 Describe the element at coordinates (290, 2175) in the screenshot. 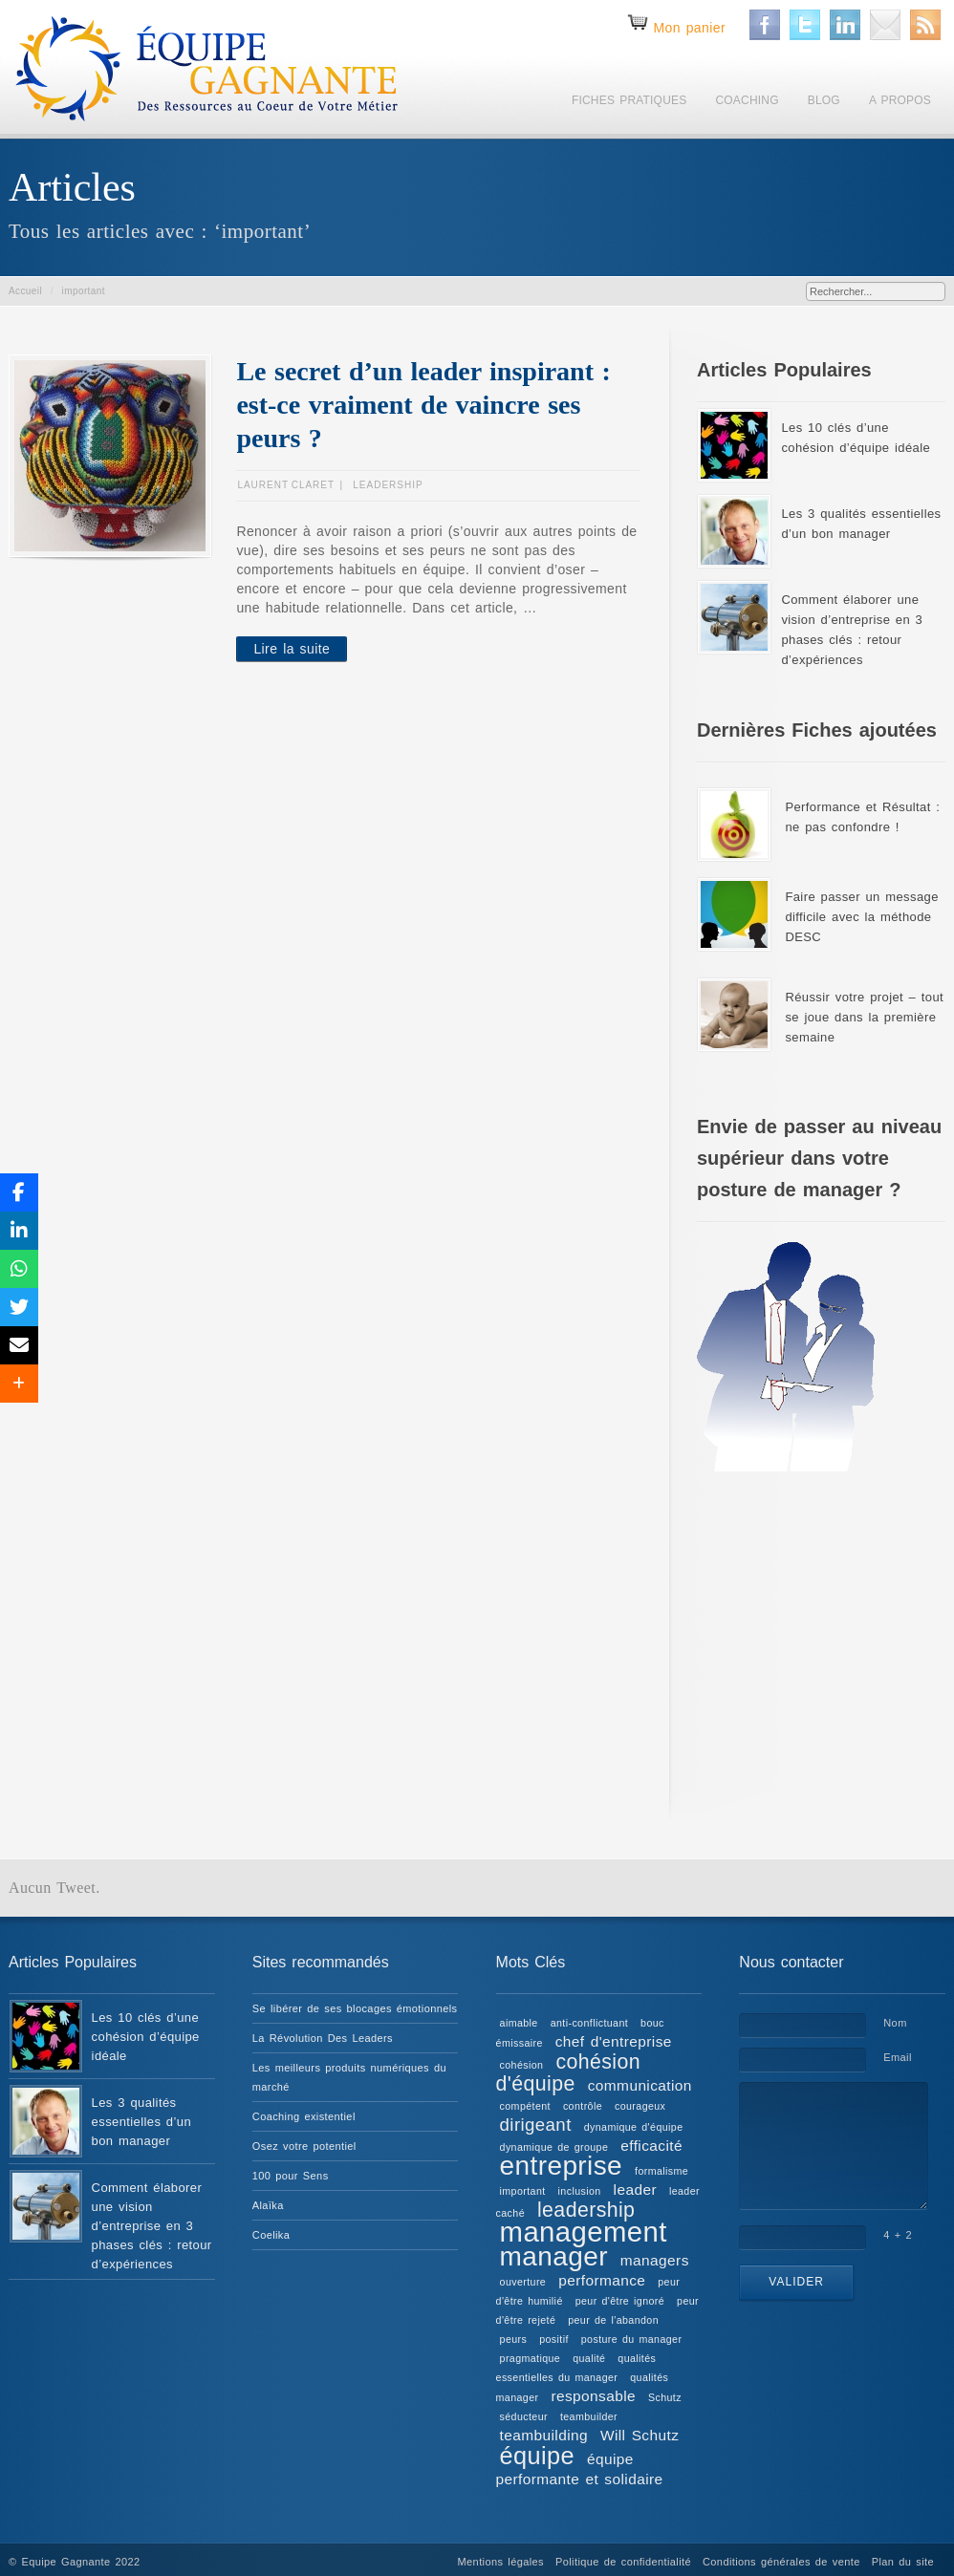

I see `100 pour Sens` at that location.